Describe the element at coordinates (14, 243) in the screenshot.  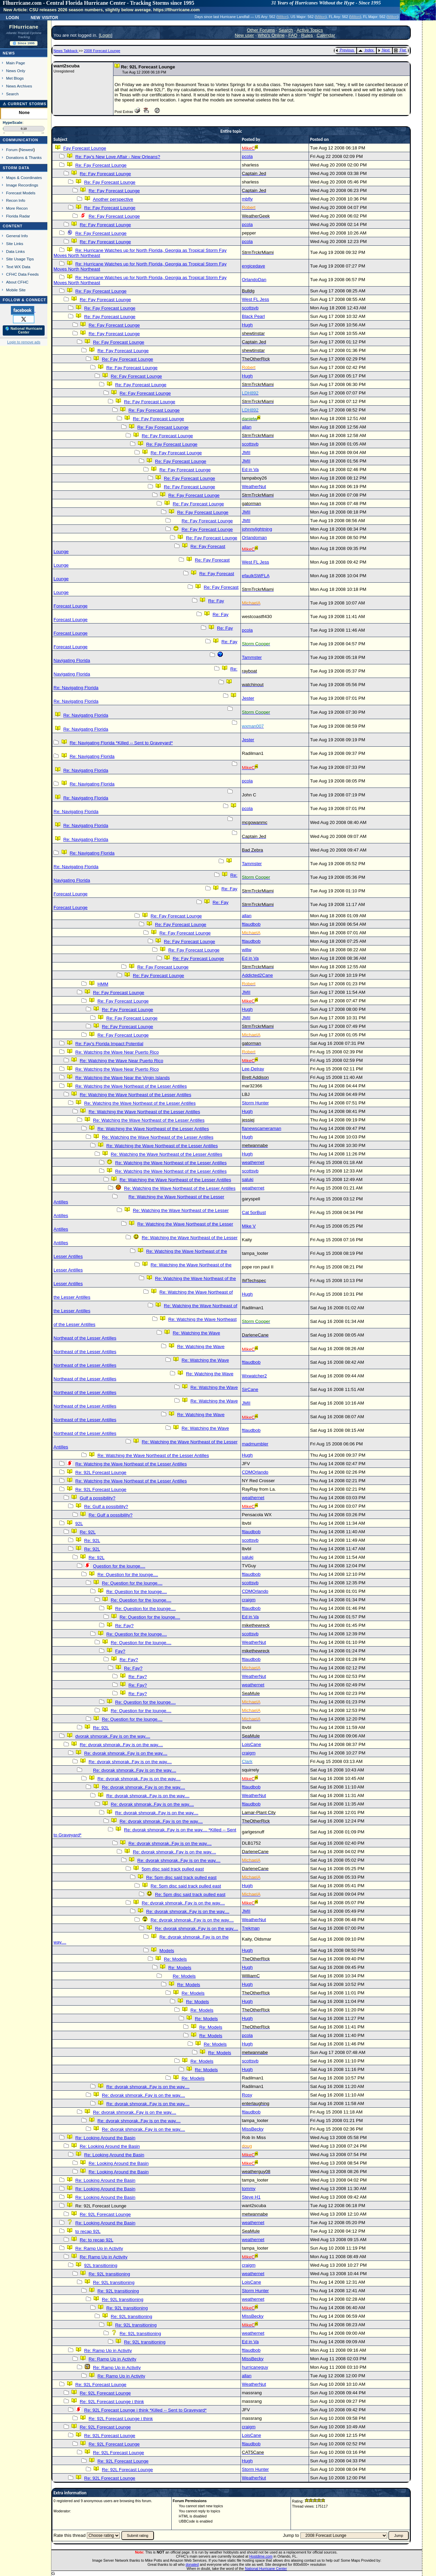
I see `Site Links` at that location.